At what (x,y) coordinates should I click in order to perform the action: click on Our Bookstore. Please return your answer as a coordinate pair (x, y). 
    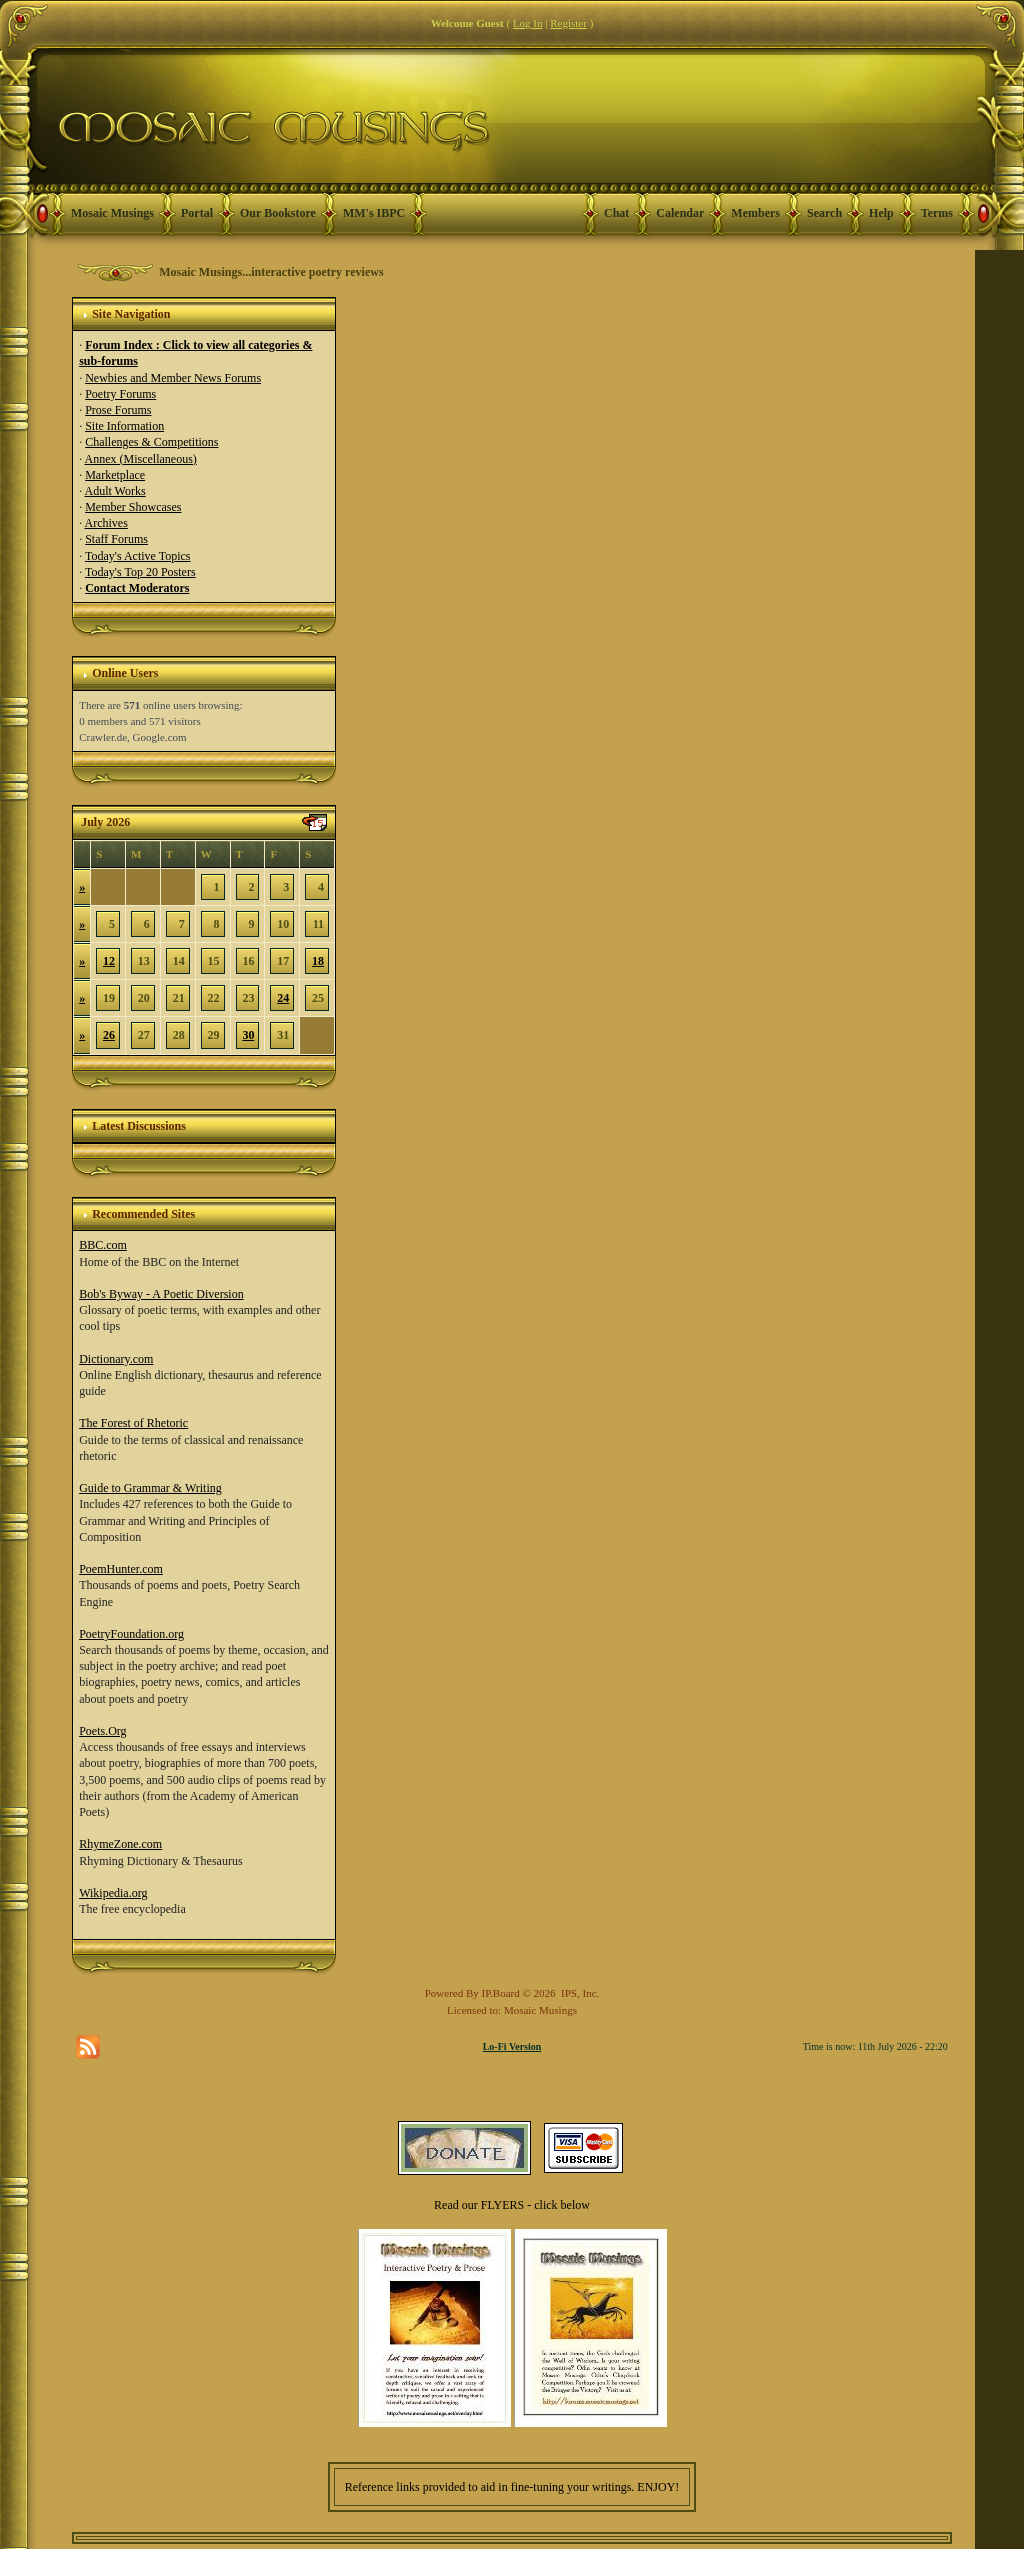
    Looking at the image, I should click on (278, 213).